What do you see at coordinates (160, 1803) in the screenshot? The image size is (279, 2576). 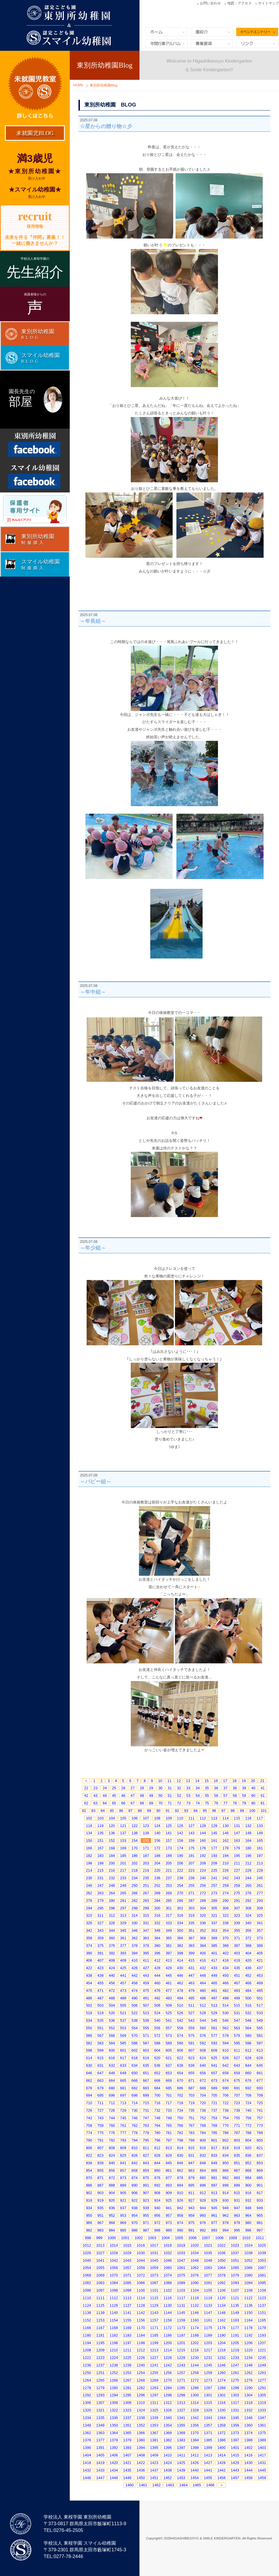 I see `70` at bounding box center [160, 1803].